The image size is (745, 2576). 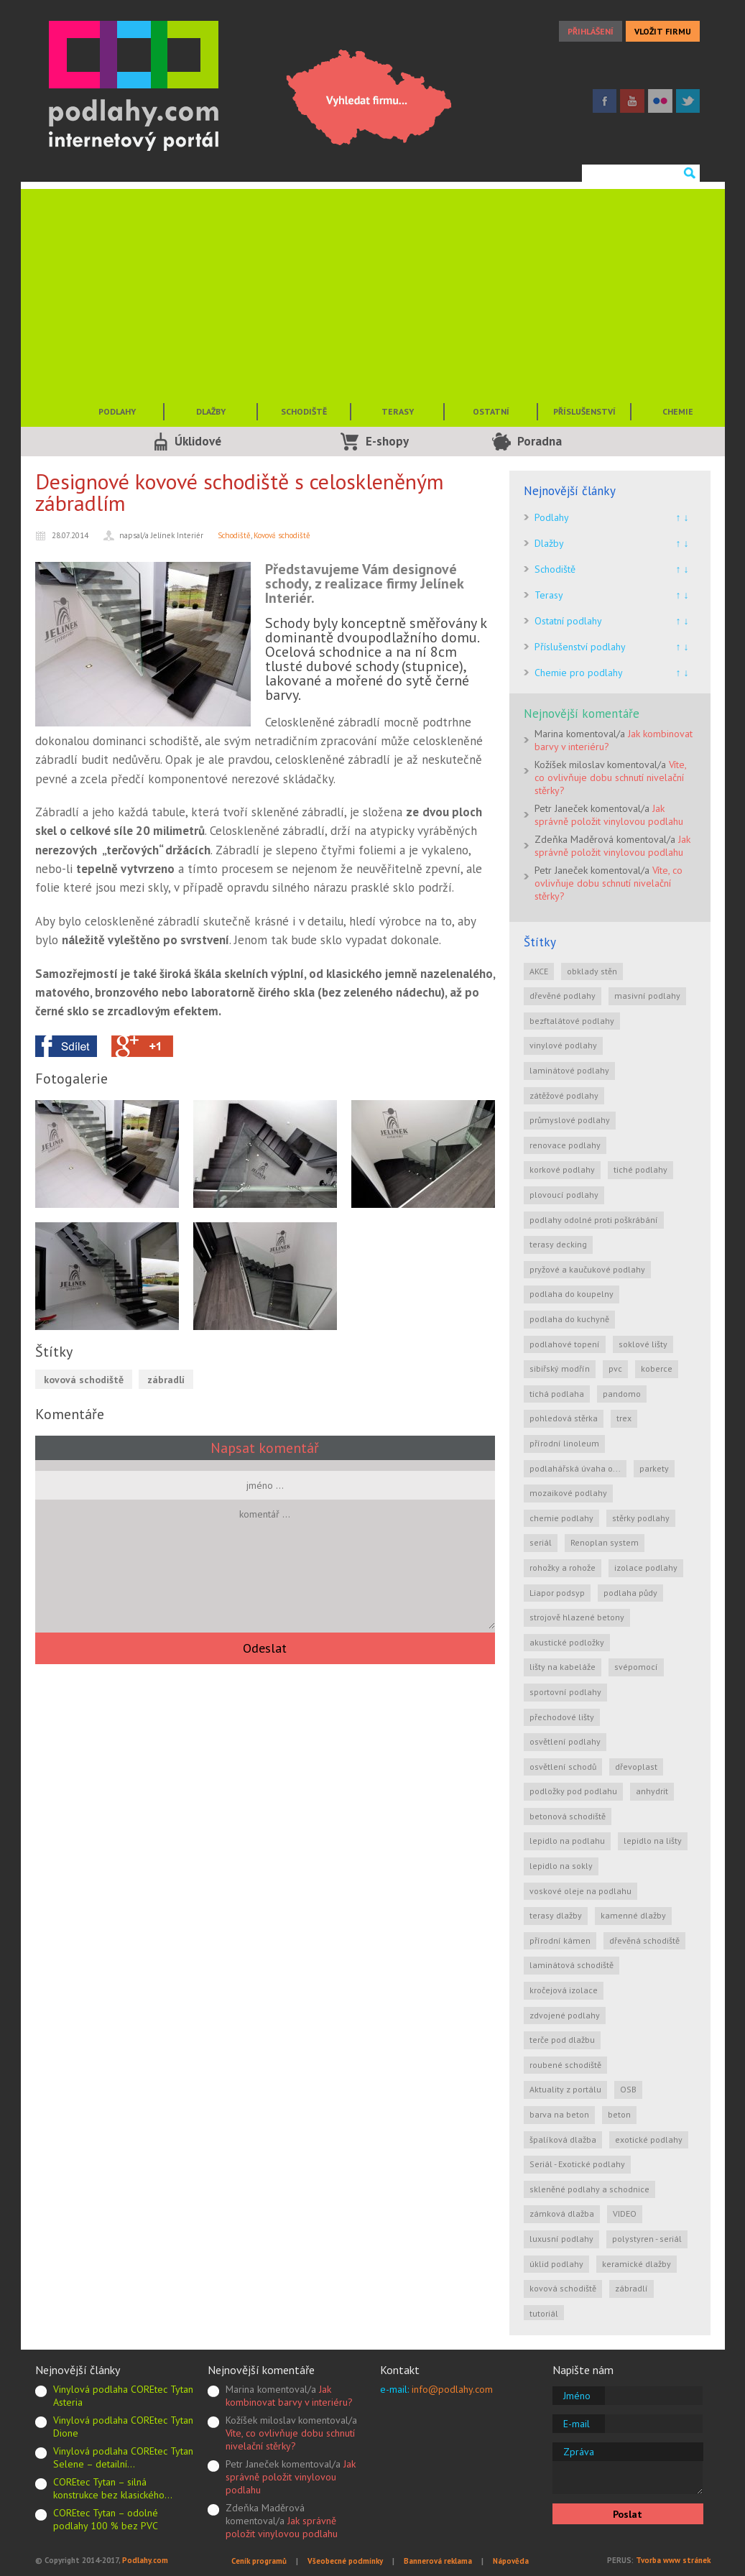 What do you see at coordinates (625, 2213) in the screenshot?
I see `VIDEO` at bounding box center [625, 2213].